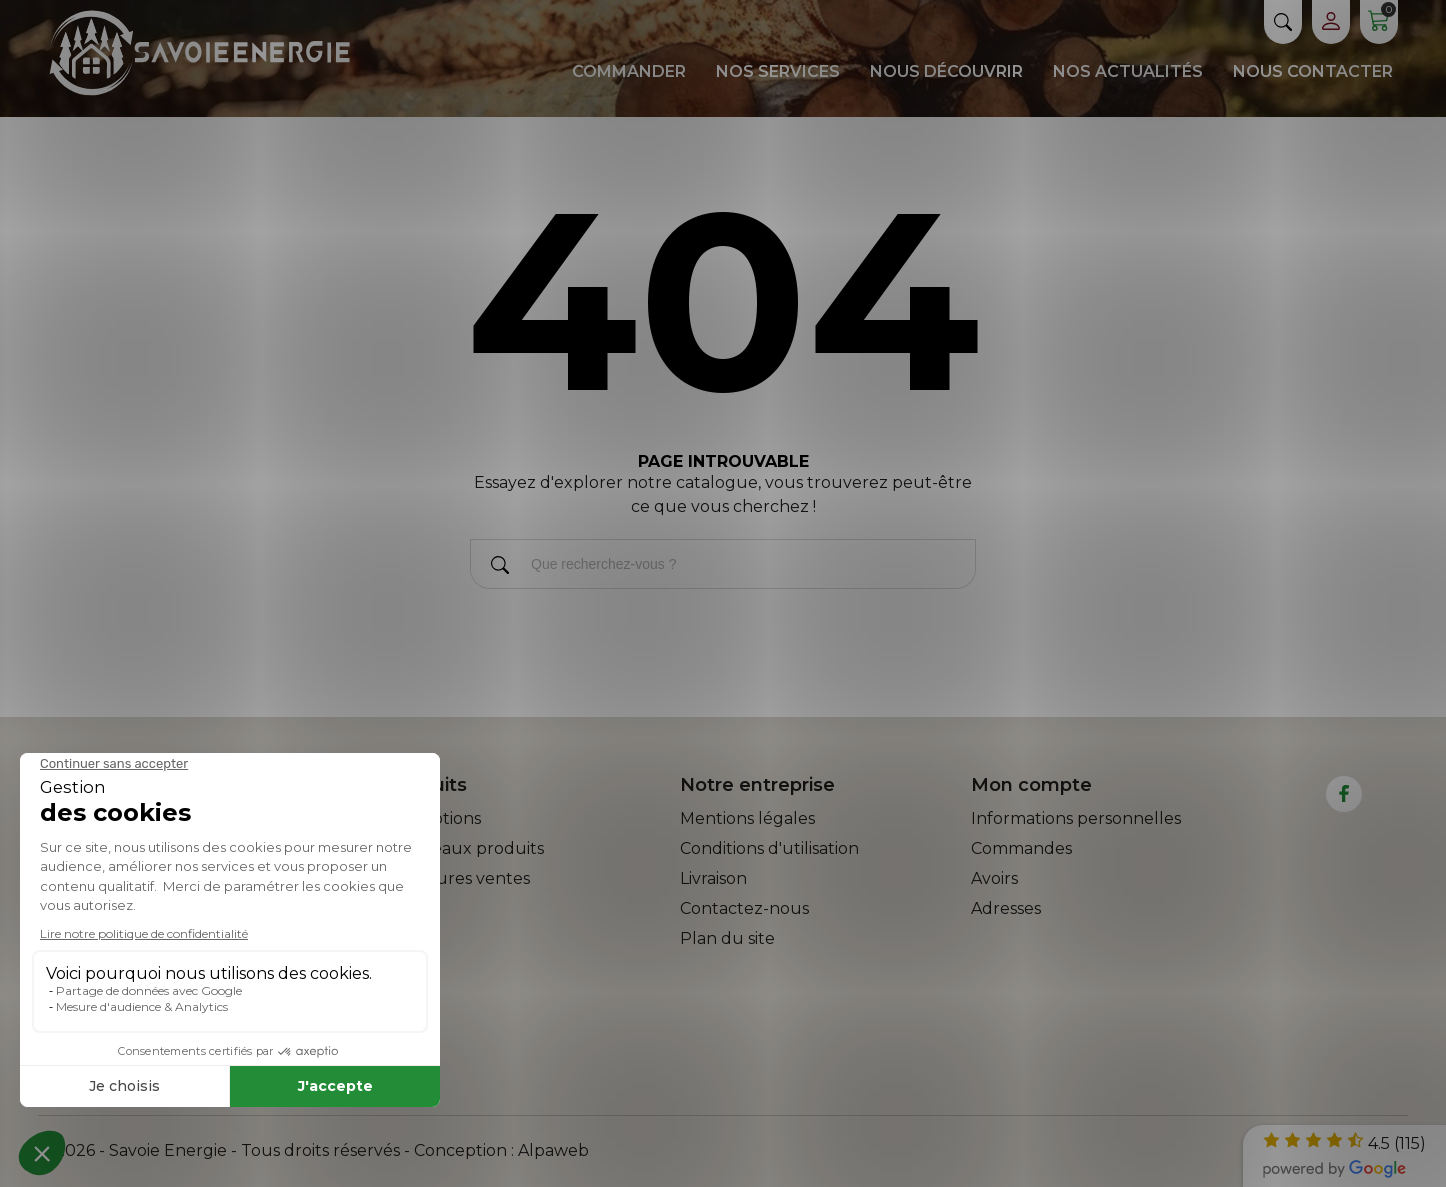  What do you see at coordinates (747, 818) in the screenshot?
I see `Mentions légales` at bounding box center [747, 818].